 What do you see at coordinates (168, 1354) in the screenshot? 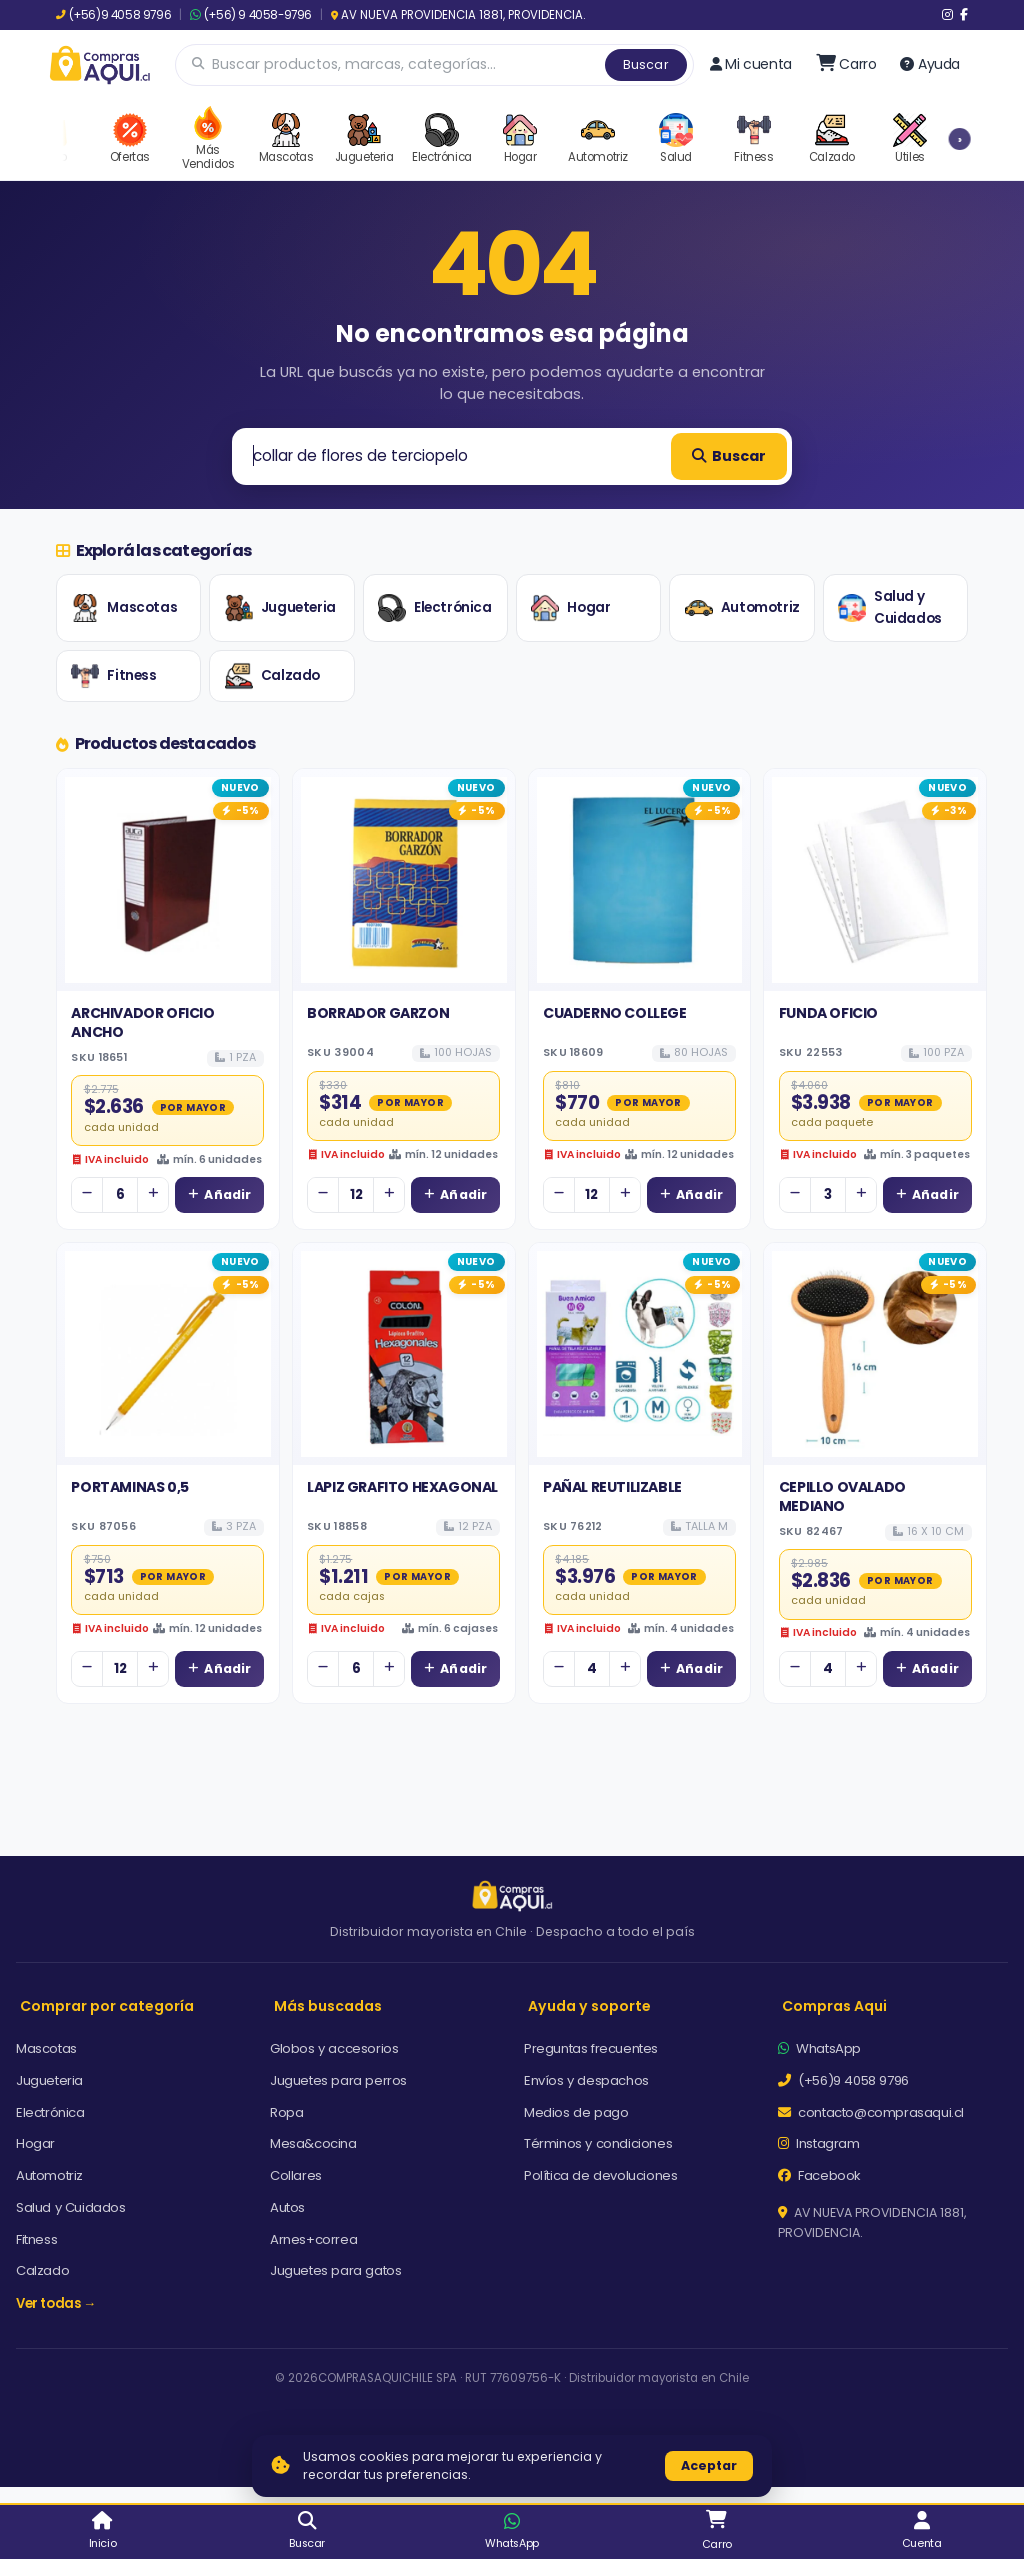
I see `[Ver detalles de PORTAMINAS 0,5]` at bounding box center [168, 1354].